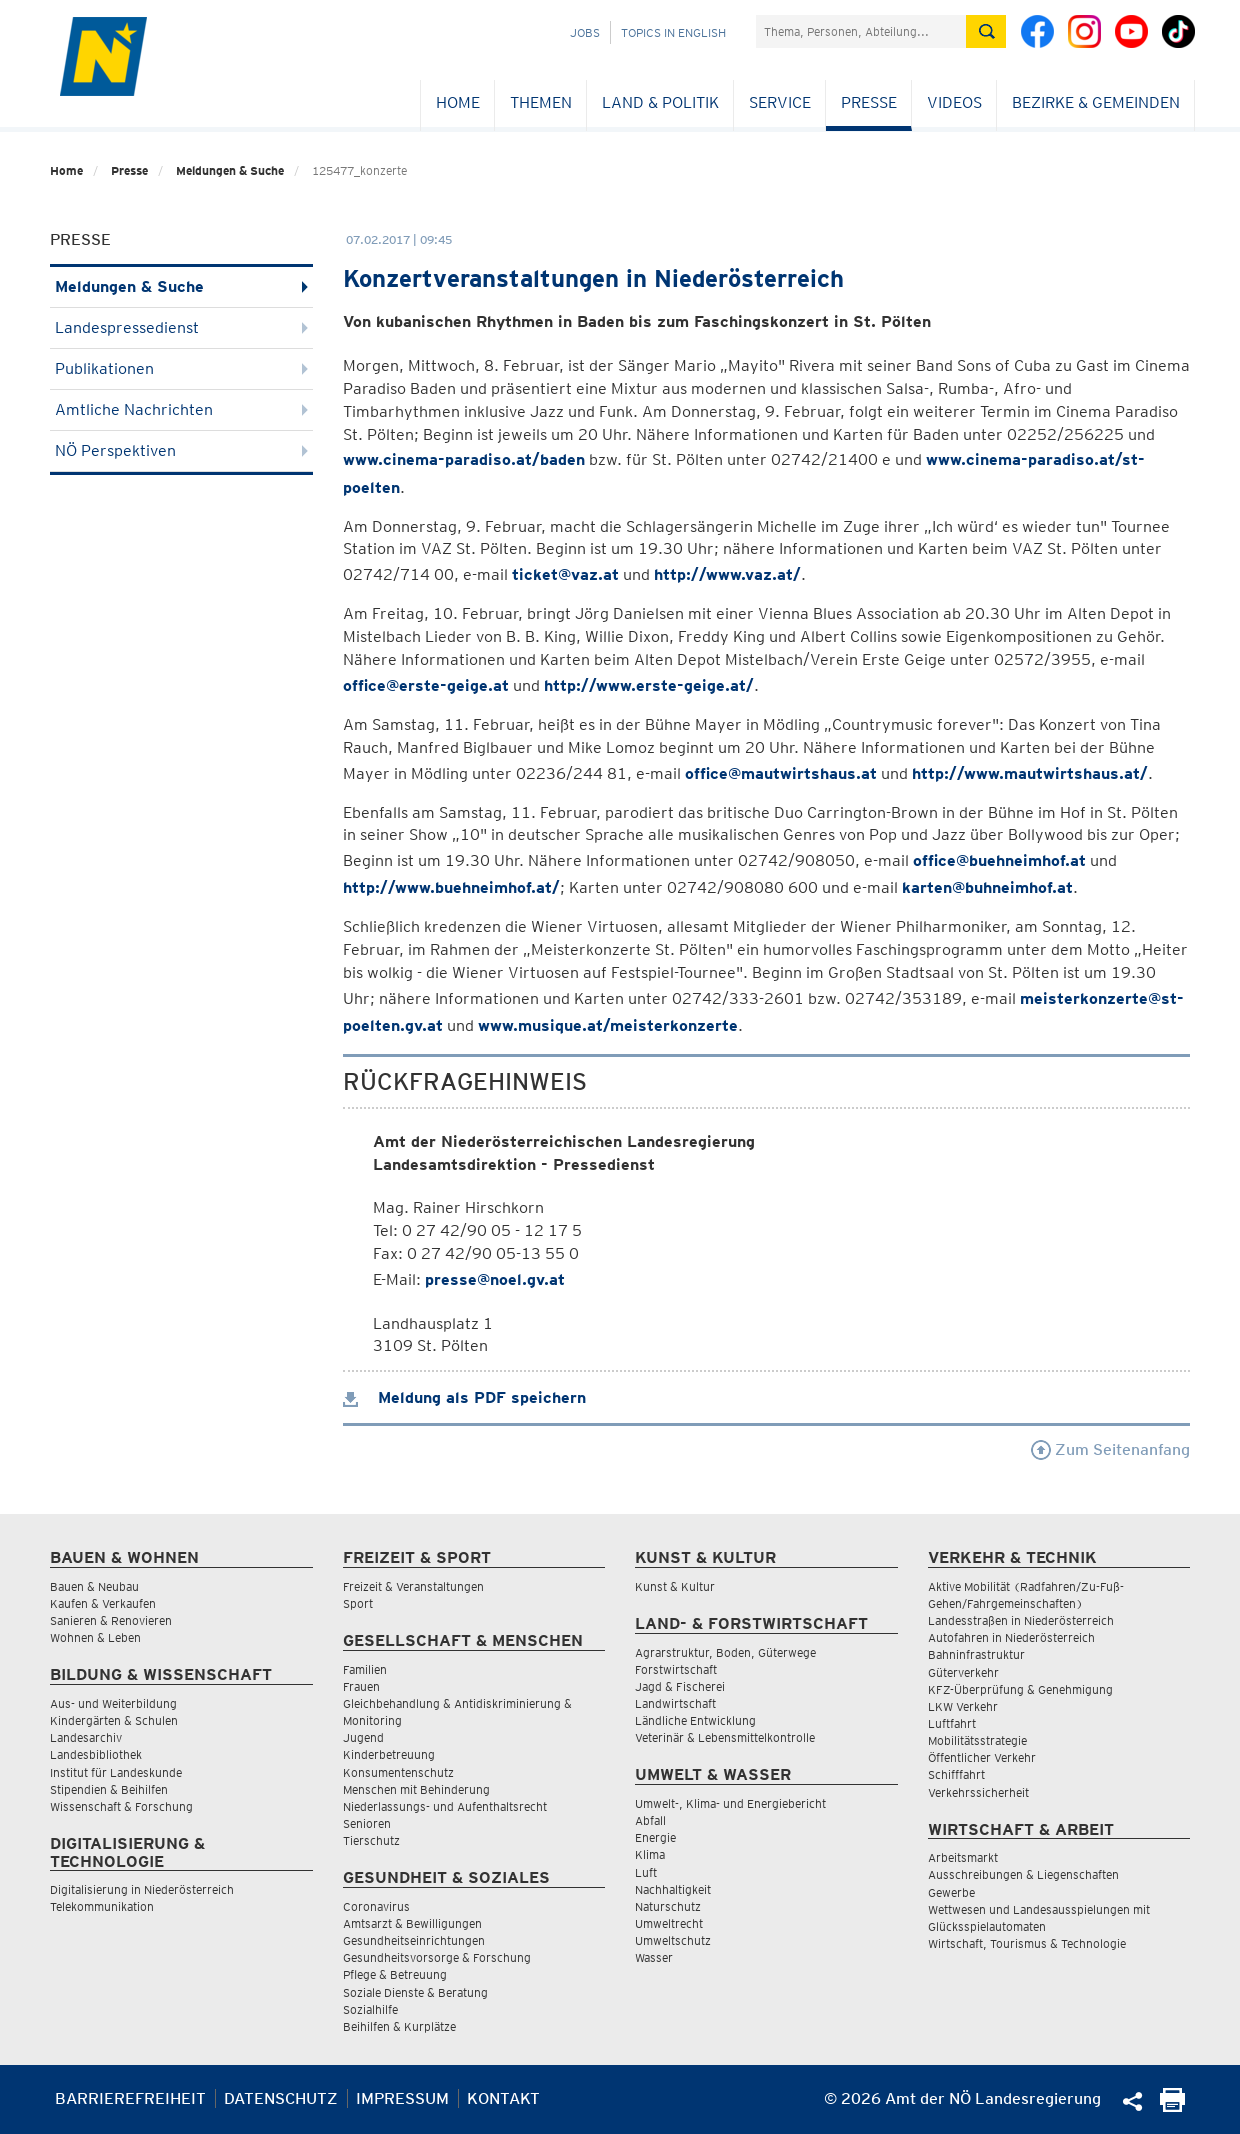  Describe the element at coordinates (952, 1723) in the screenshot. I see `Luftfahrt` at that location.